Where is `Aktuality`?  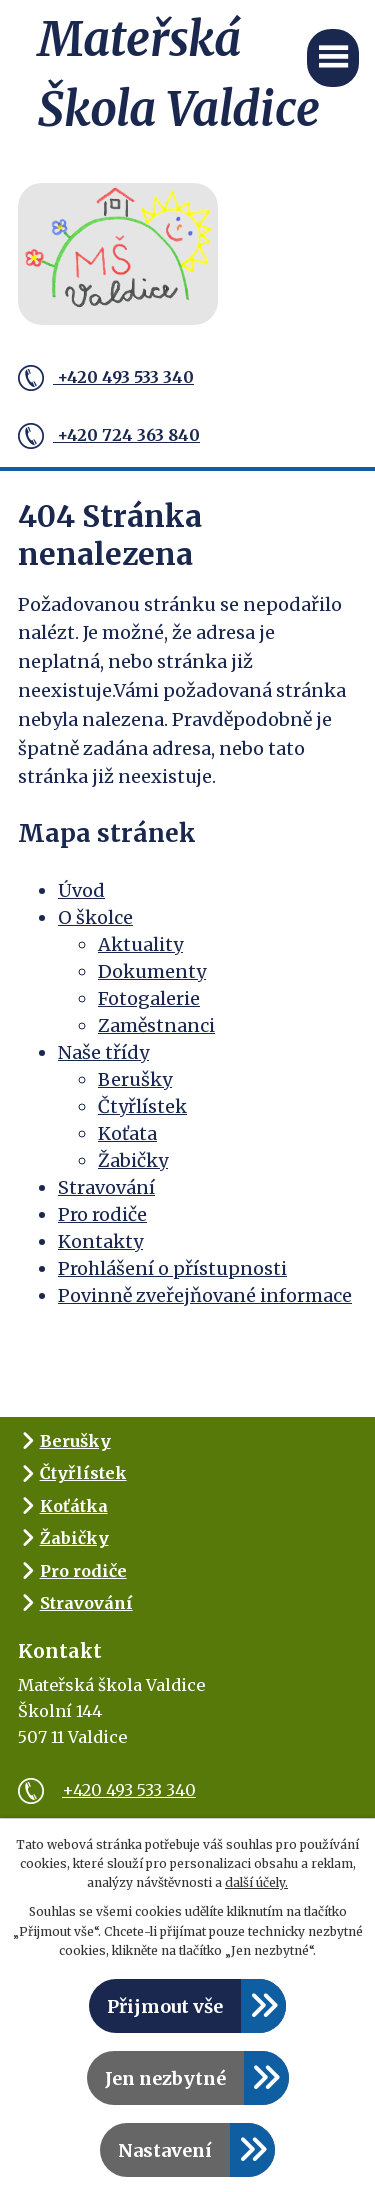 Aktuality is located at coordinates (140, 944).